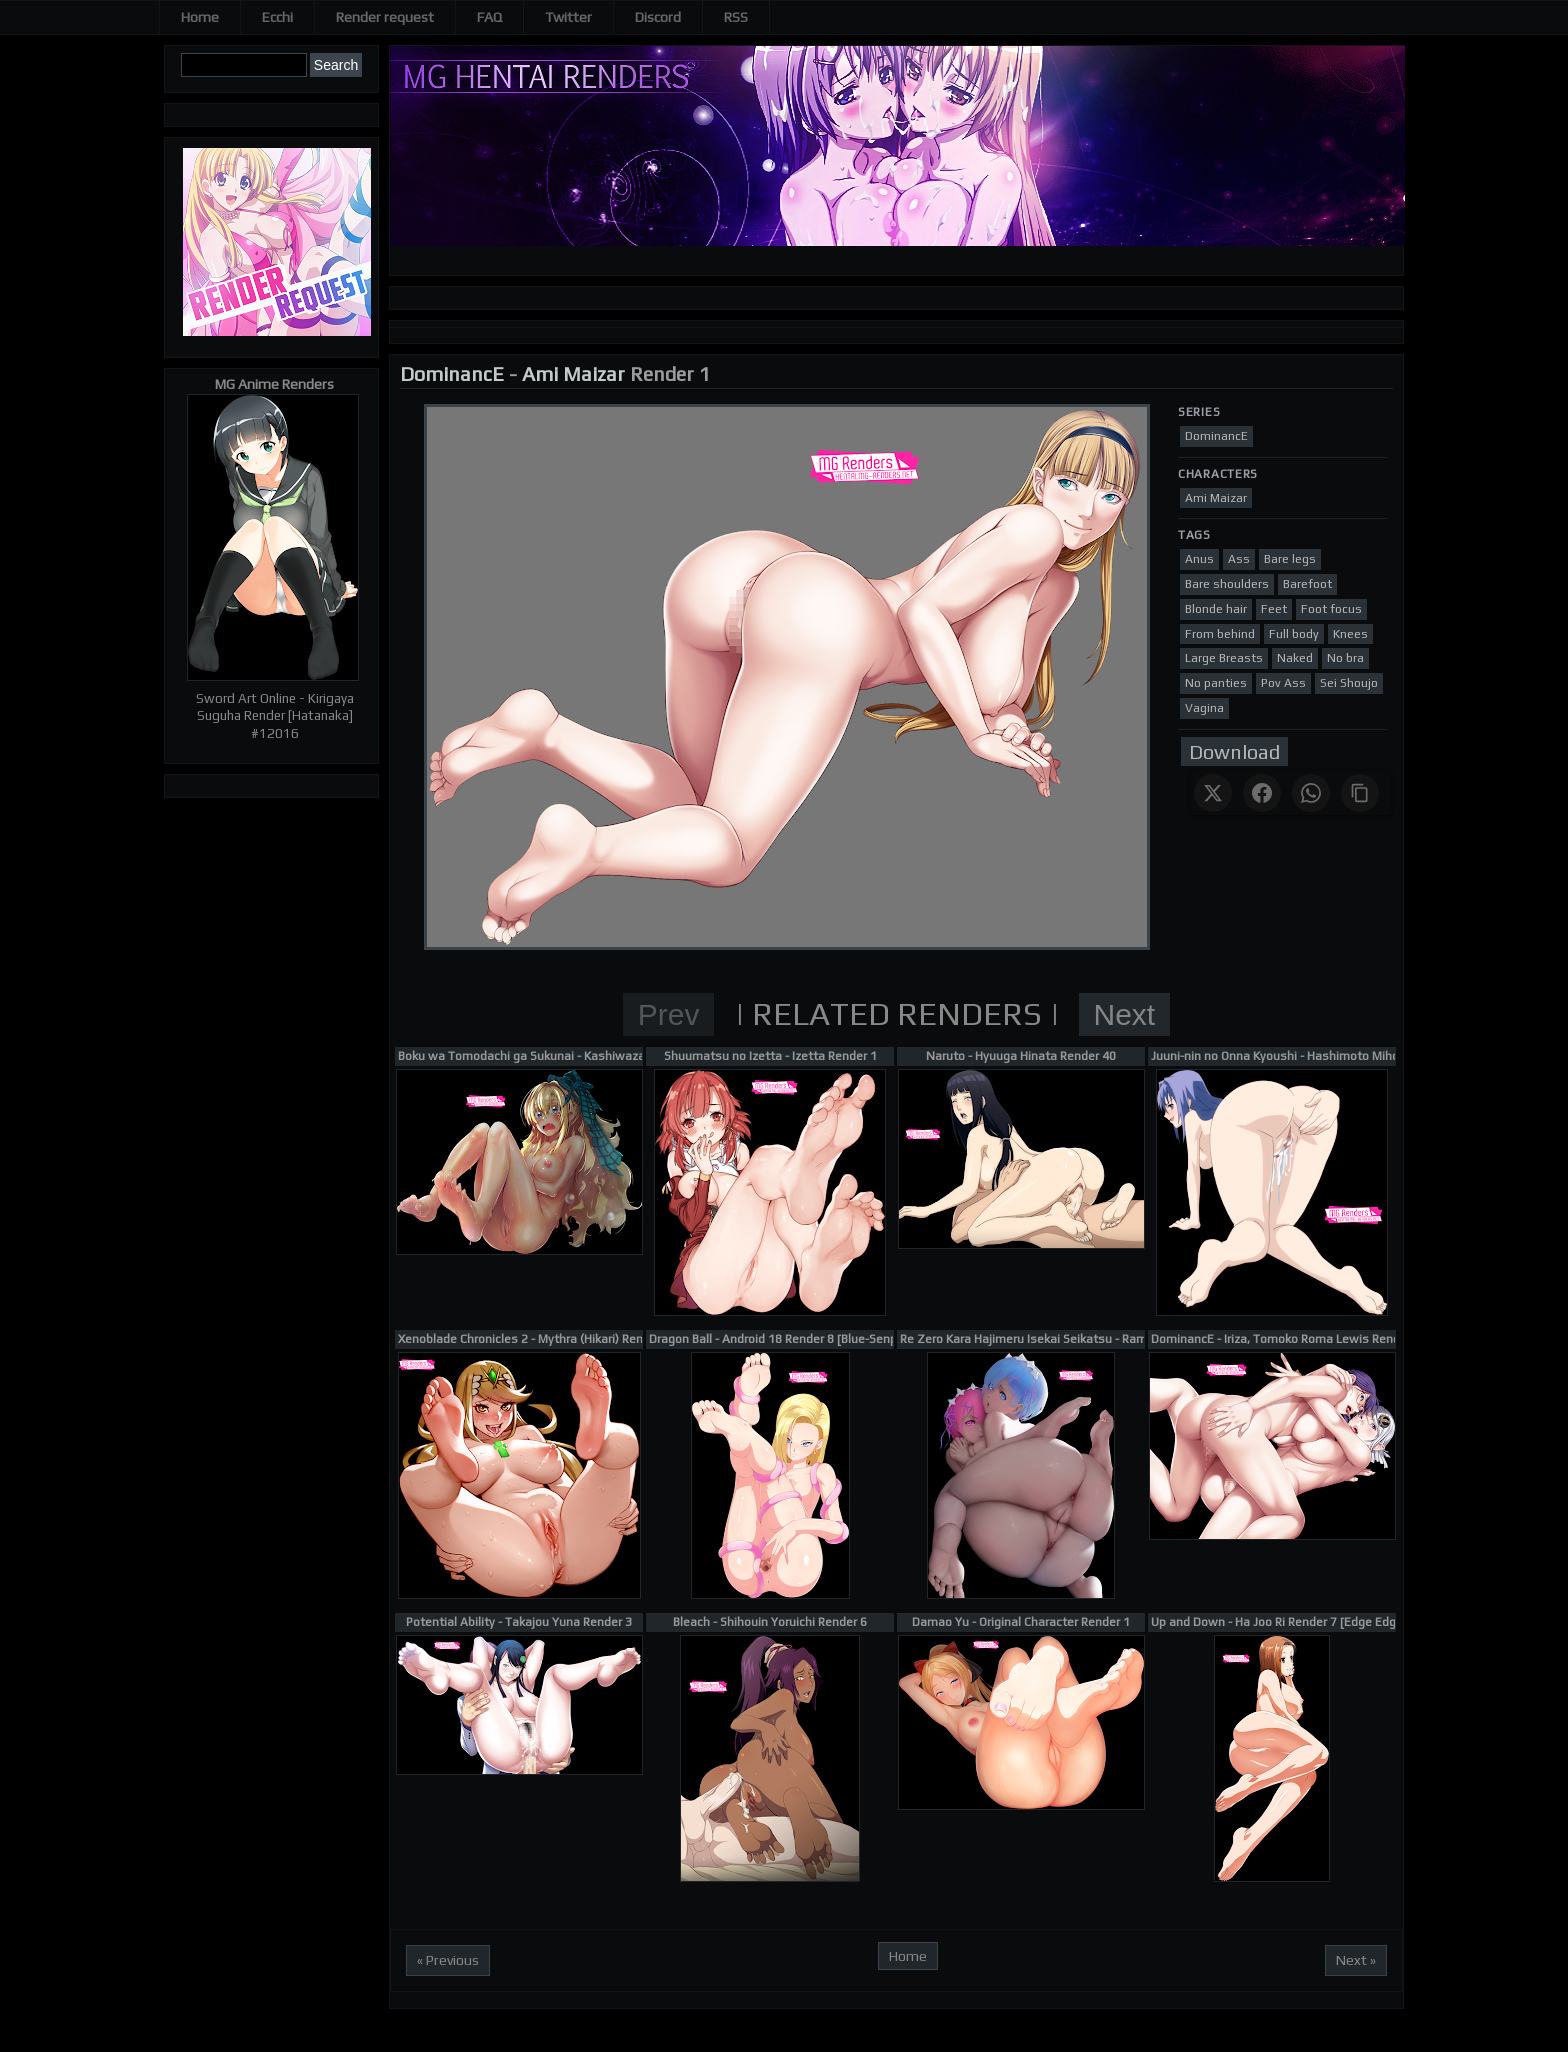 The height and width of the screenshot is (2052, 1568). I want to click on No bra, so click(1345, 658).